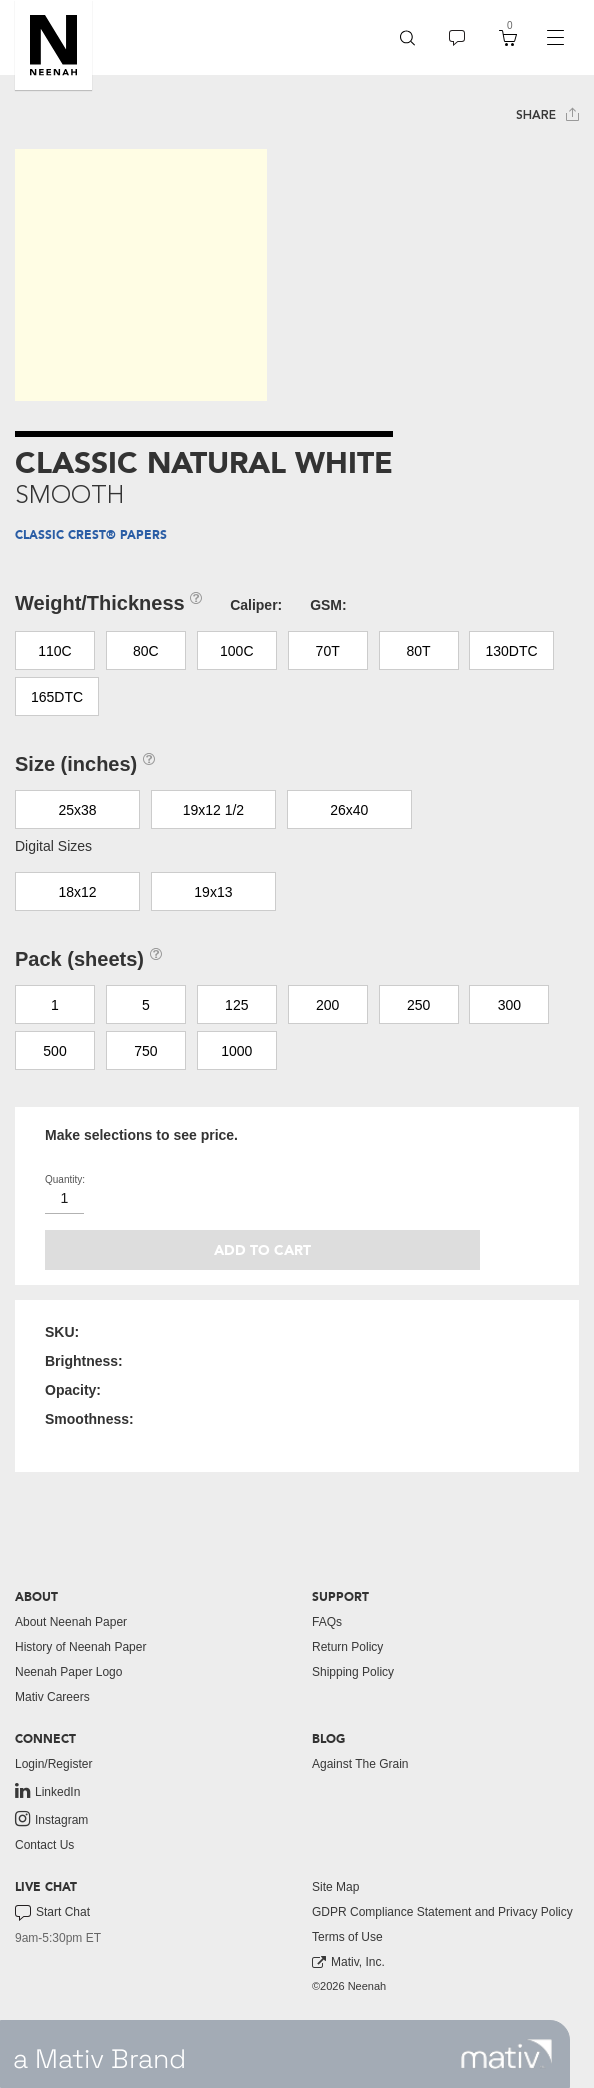 The height and width of the screenshot is (2088, 594). I want to click on Contact Us [button], so click(44, 1845).